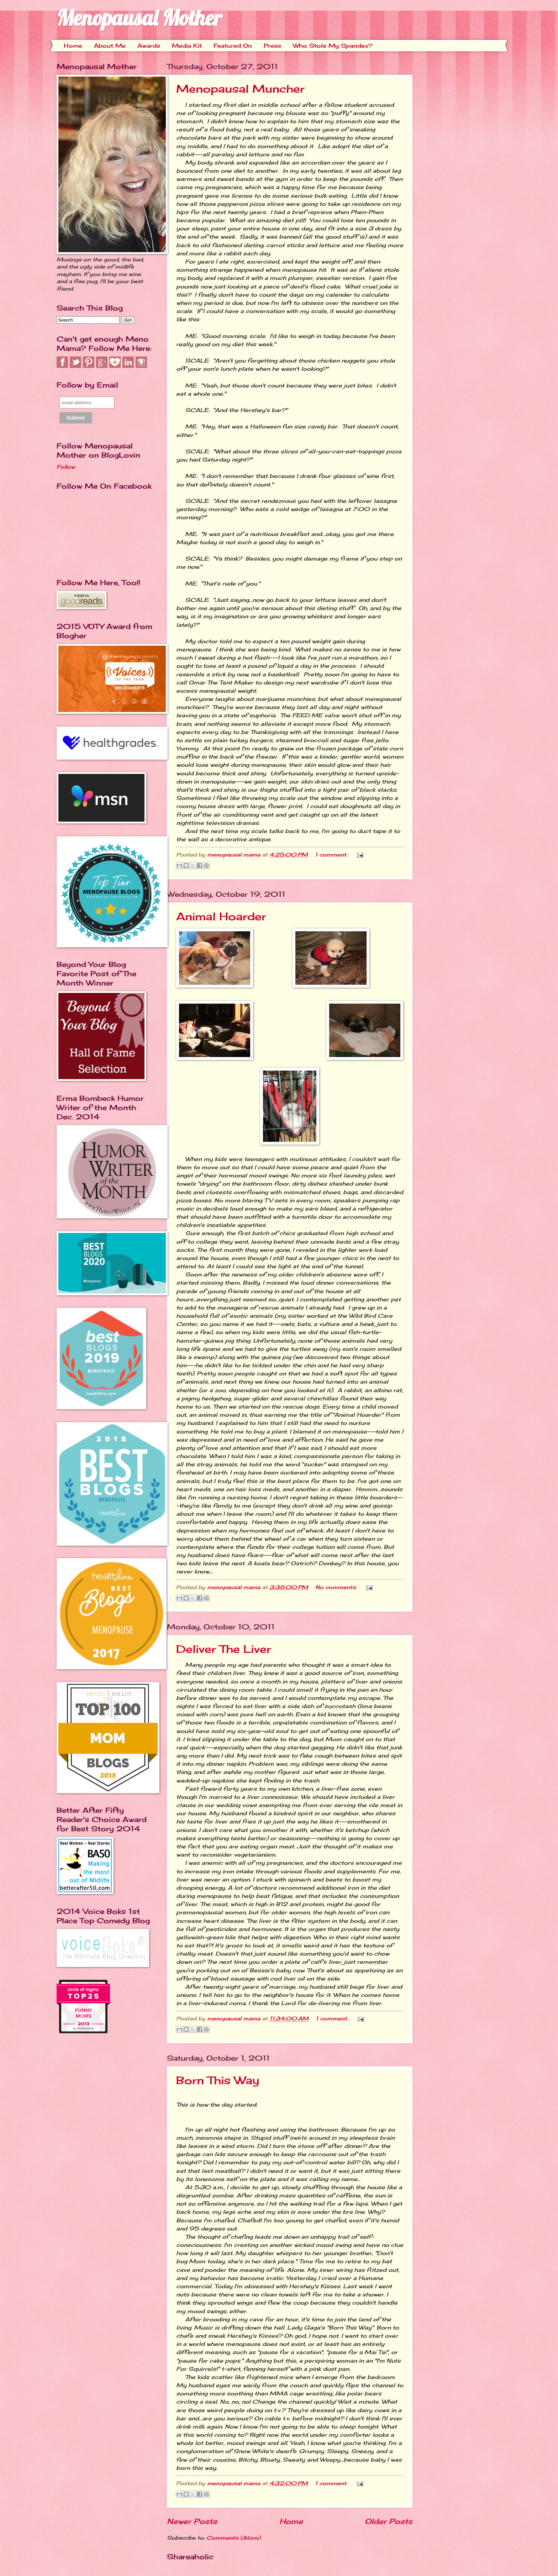 This screenshot has height=2576, width=558. Describe the element at coordinates (336, 1587) in the screenshot. I see `No comments:` at that location.